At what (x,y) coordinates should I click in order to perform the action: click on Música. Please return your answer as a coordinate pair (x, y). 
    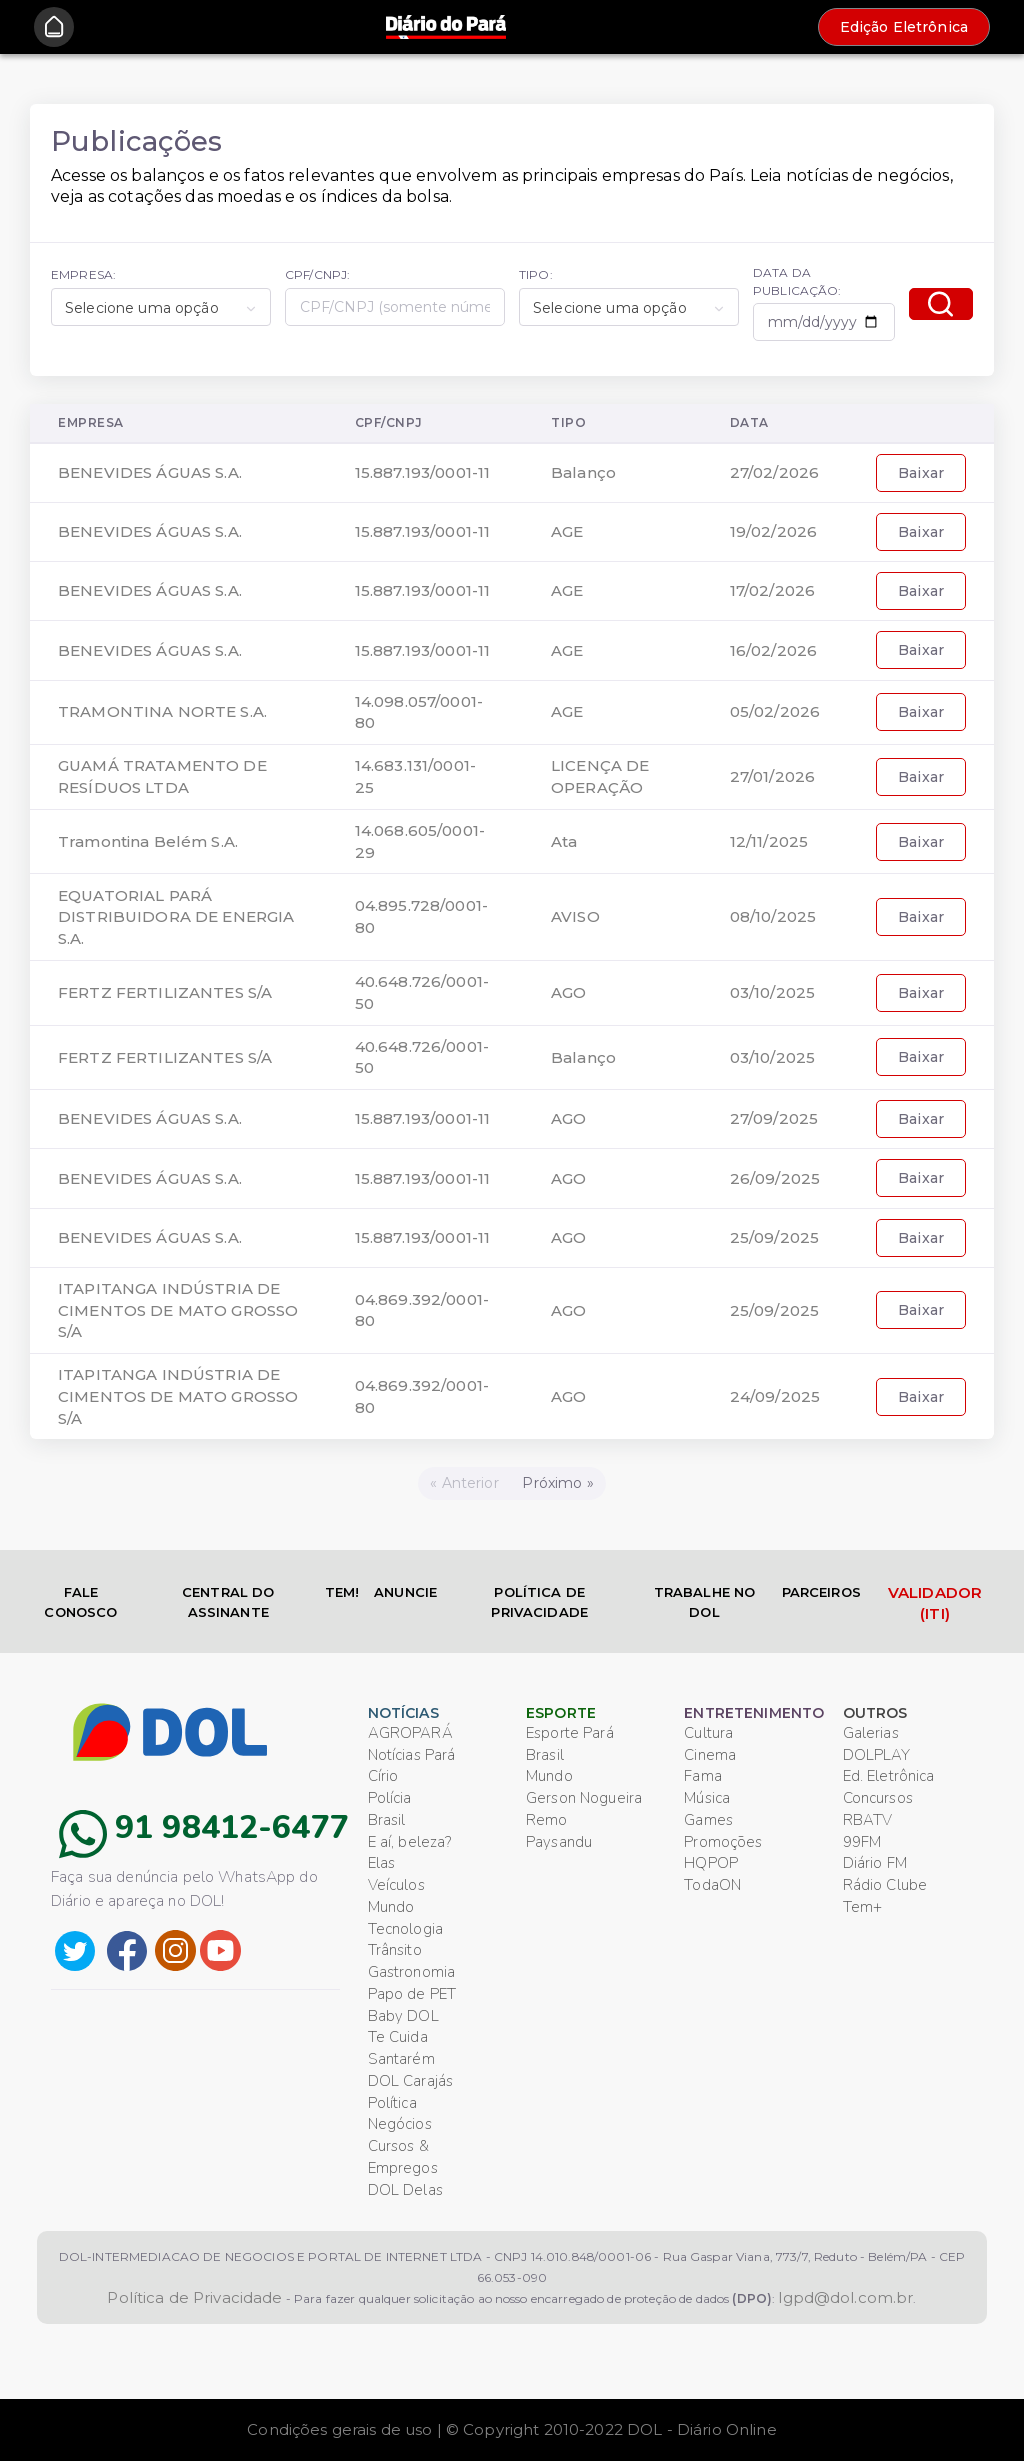
    Looking at the image, I should click on (707, 1798).